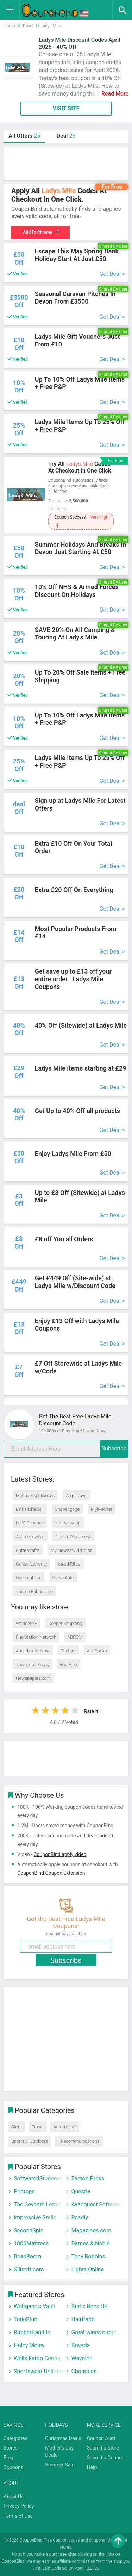 The image size is (132, 2576). I want to click on Interviewapp, so click(67, 1523).